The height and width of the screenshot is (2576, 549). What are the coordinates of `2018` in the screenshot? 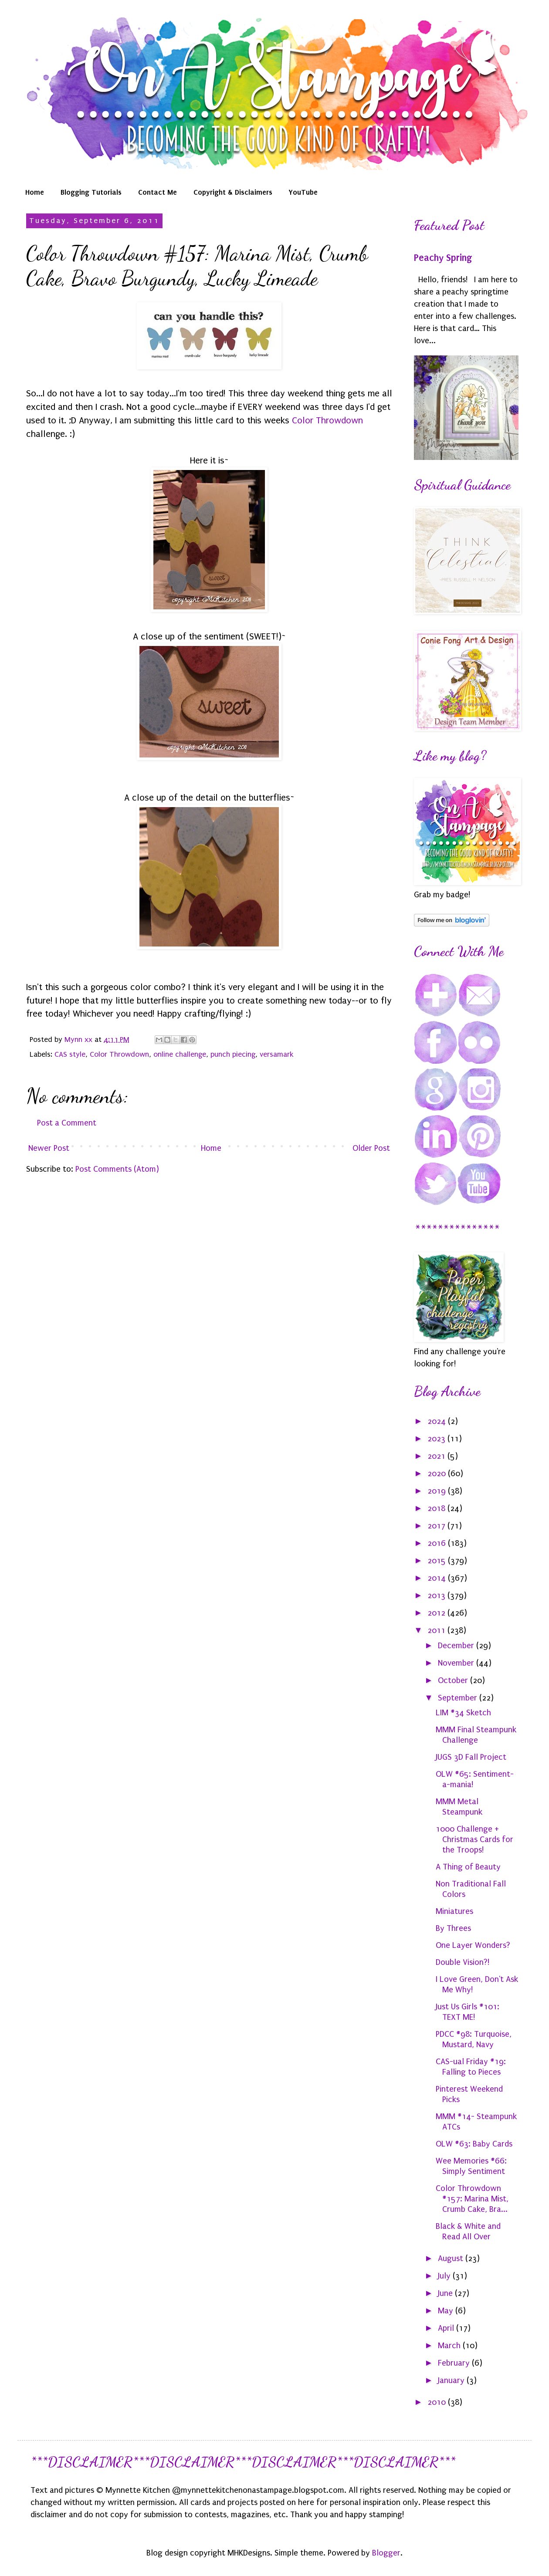 It's located at (437, 1508).